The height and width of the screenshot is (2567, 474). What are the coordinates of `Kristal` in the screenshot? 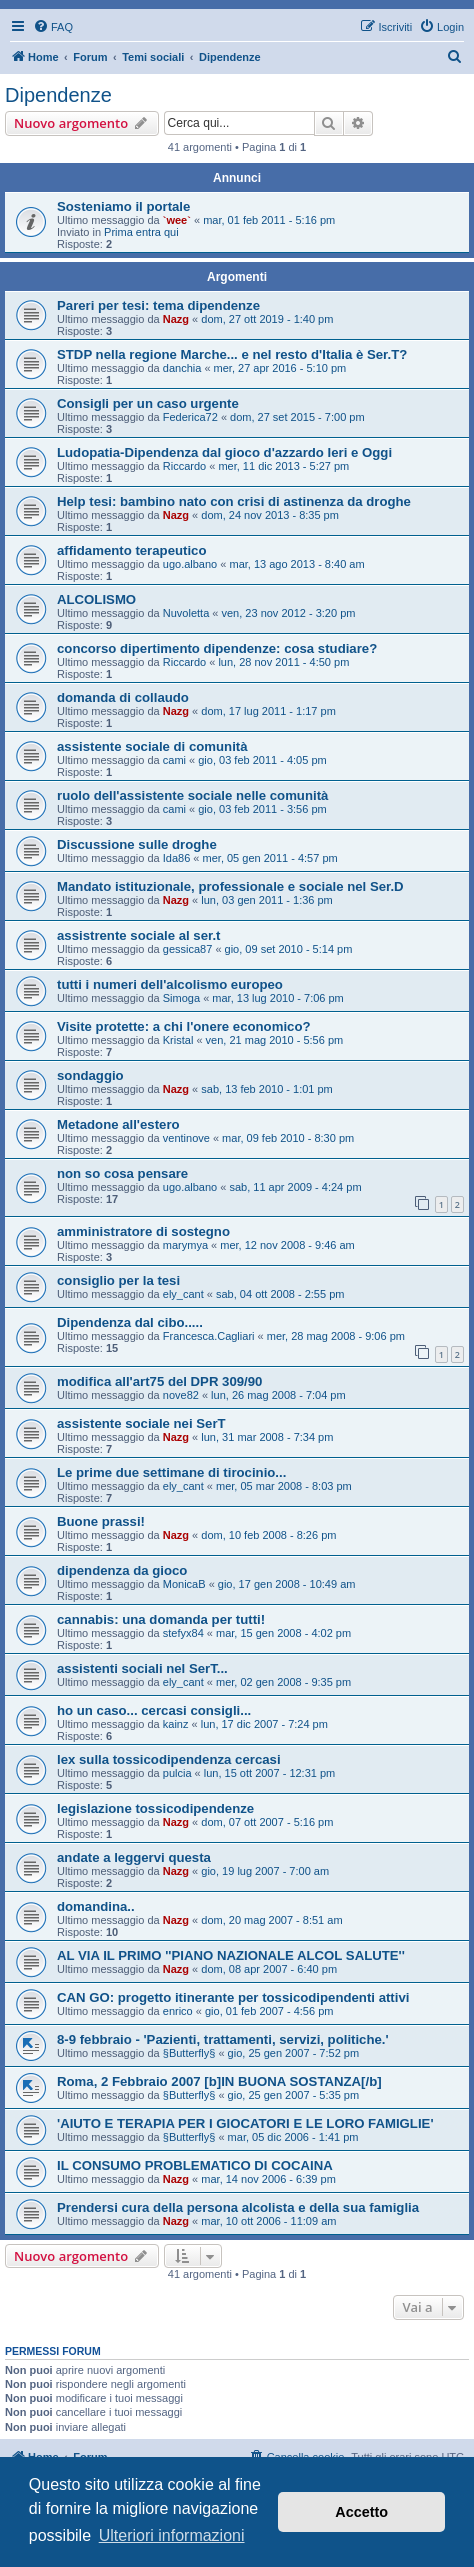 It's located at (178, 1040).